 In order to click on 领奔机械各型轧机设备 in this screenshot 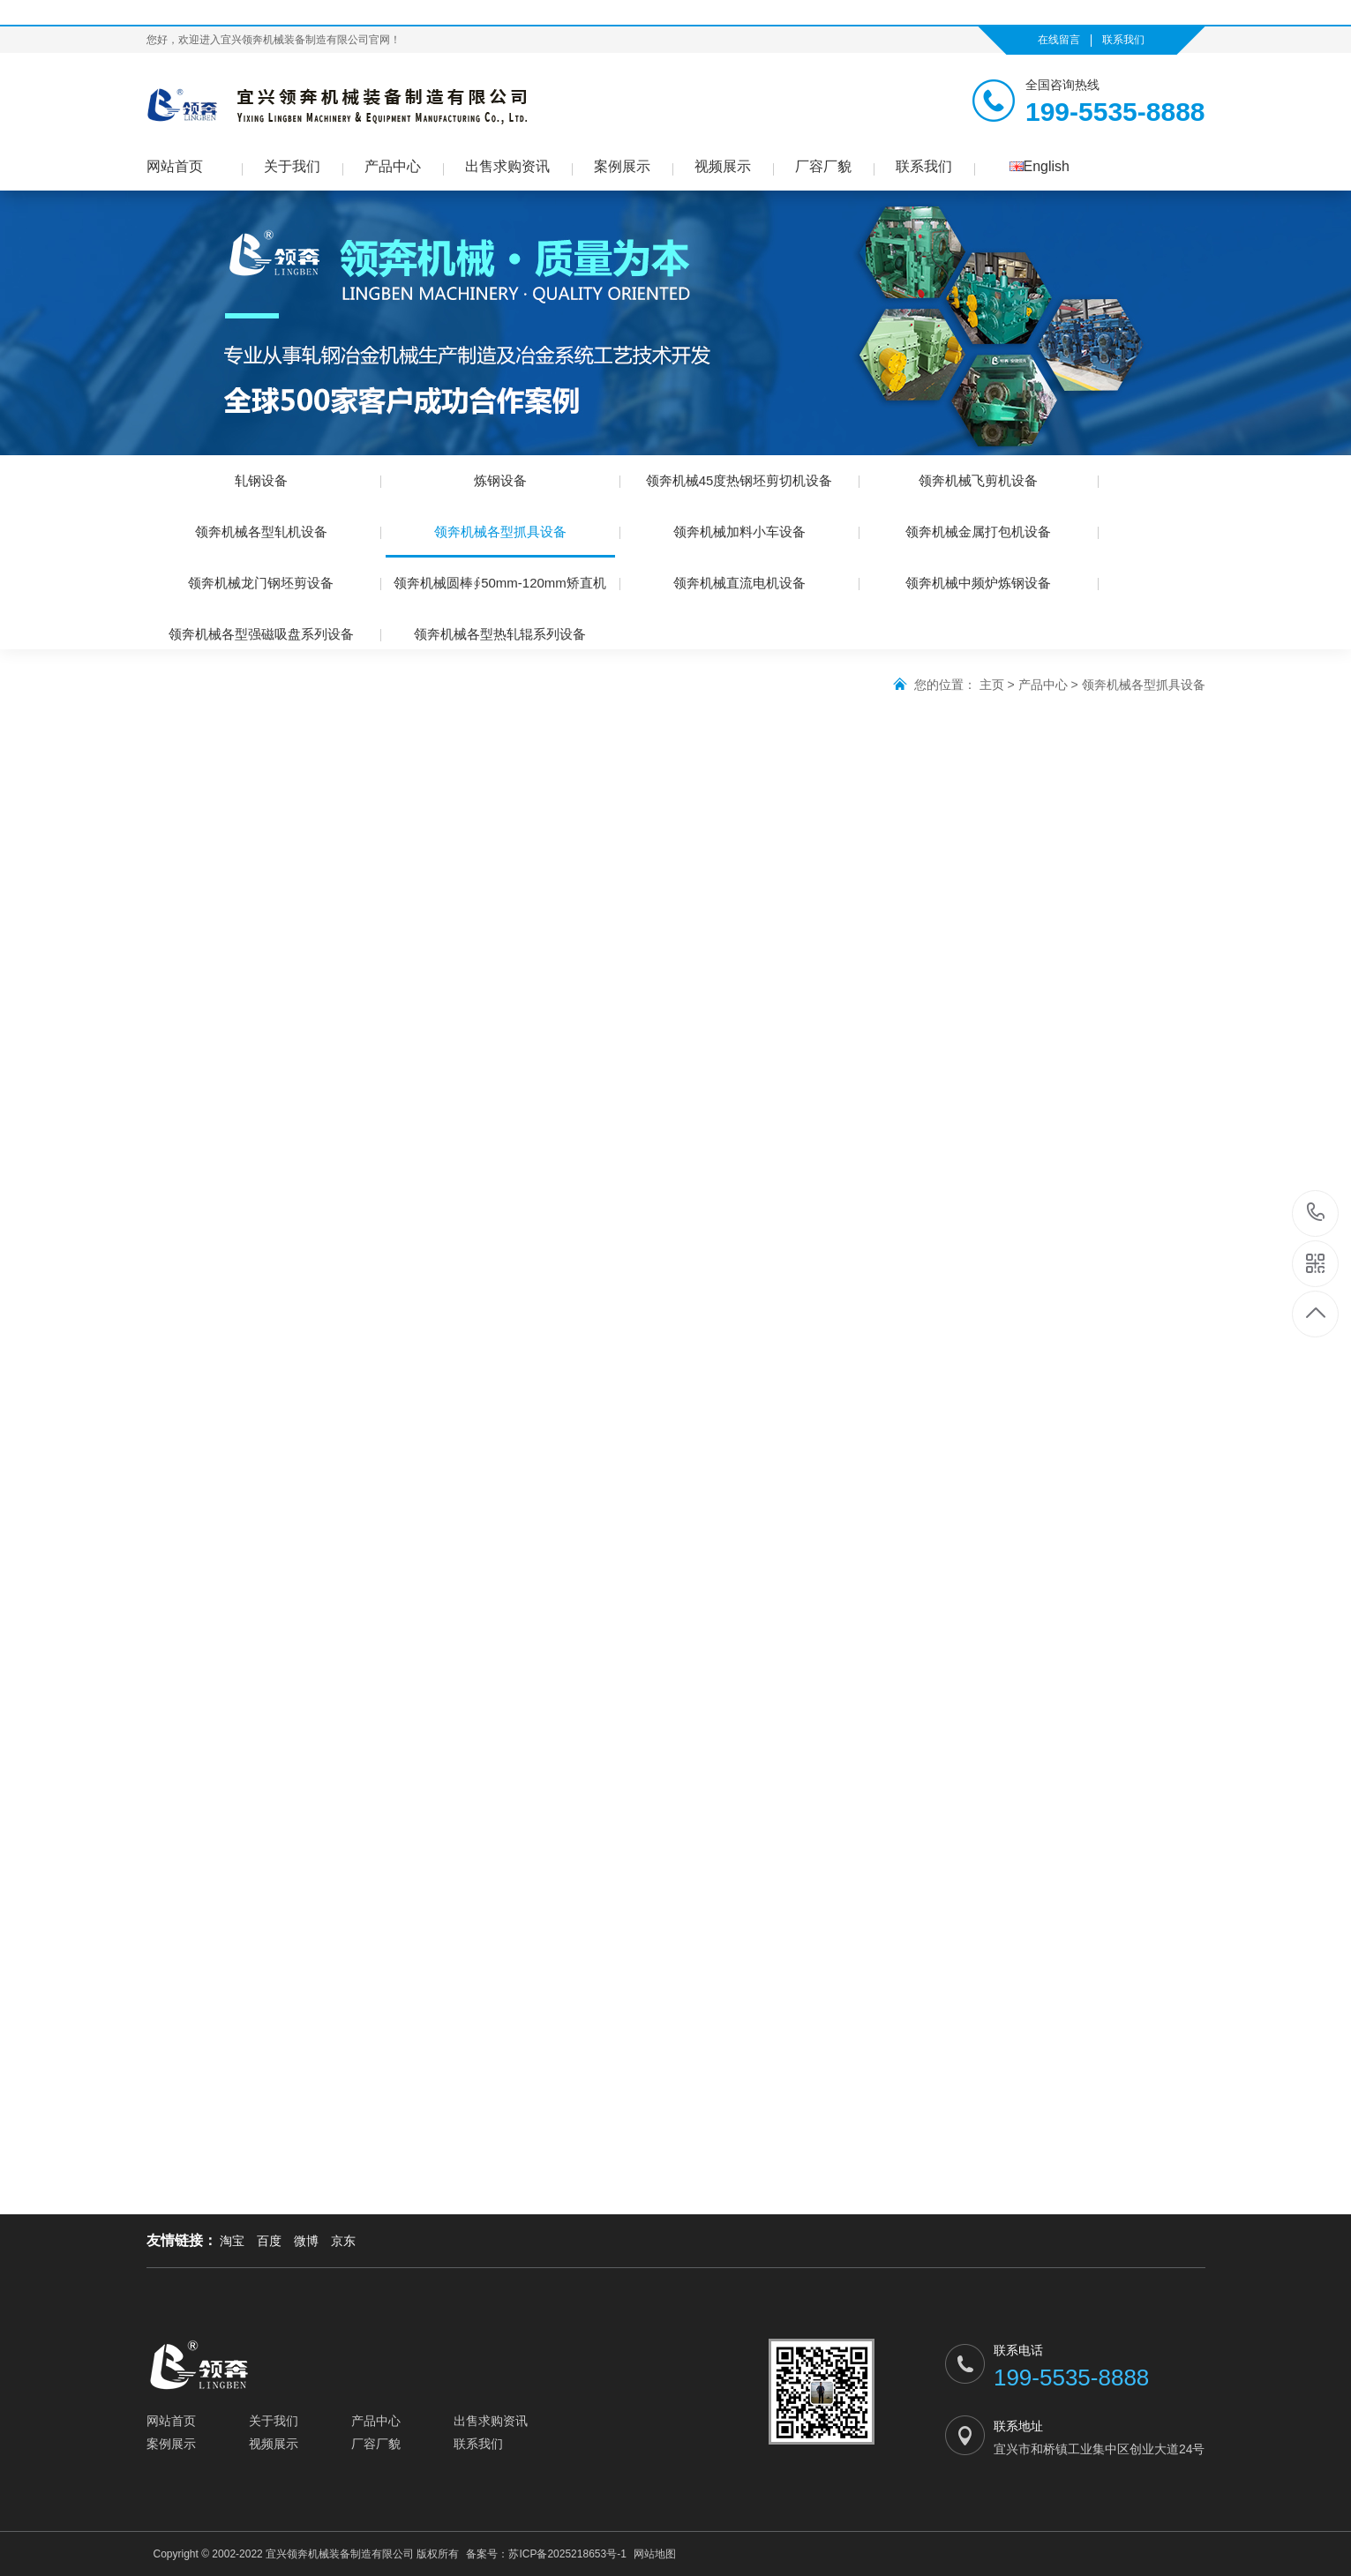, I will do `click(261, 531)`.